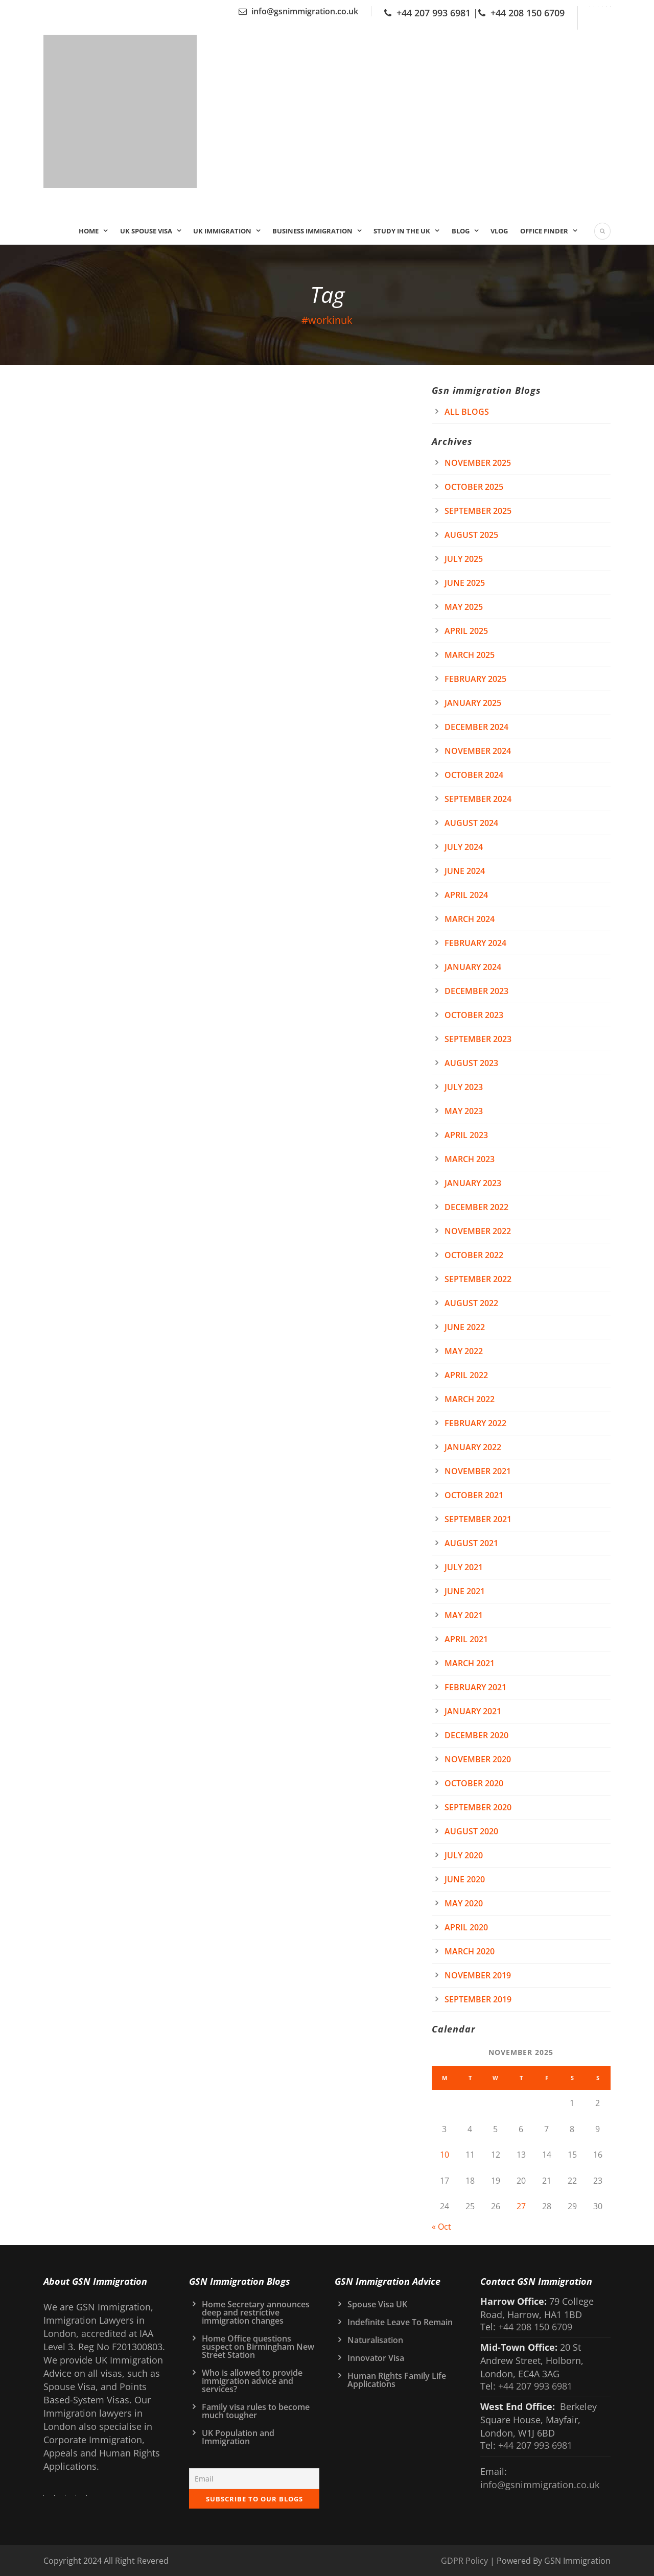 The width and height of the screenshot is (654, 2576). I want to click on Spouse Visa UK, so click(377, 2304).